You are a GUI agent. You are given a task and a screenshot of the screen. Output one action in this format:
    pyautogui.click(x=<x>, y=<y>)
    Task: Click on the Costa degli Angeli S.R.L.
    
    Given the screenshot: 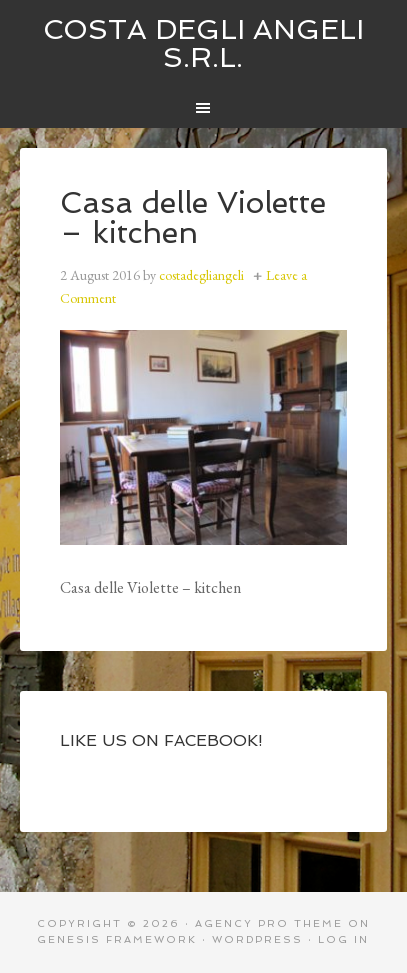 What is the action you would take?
    pyautogui.click(x=203, y=43)
    